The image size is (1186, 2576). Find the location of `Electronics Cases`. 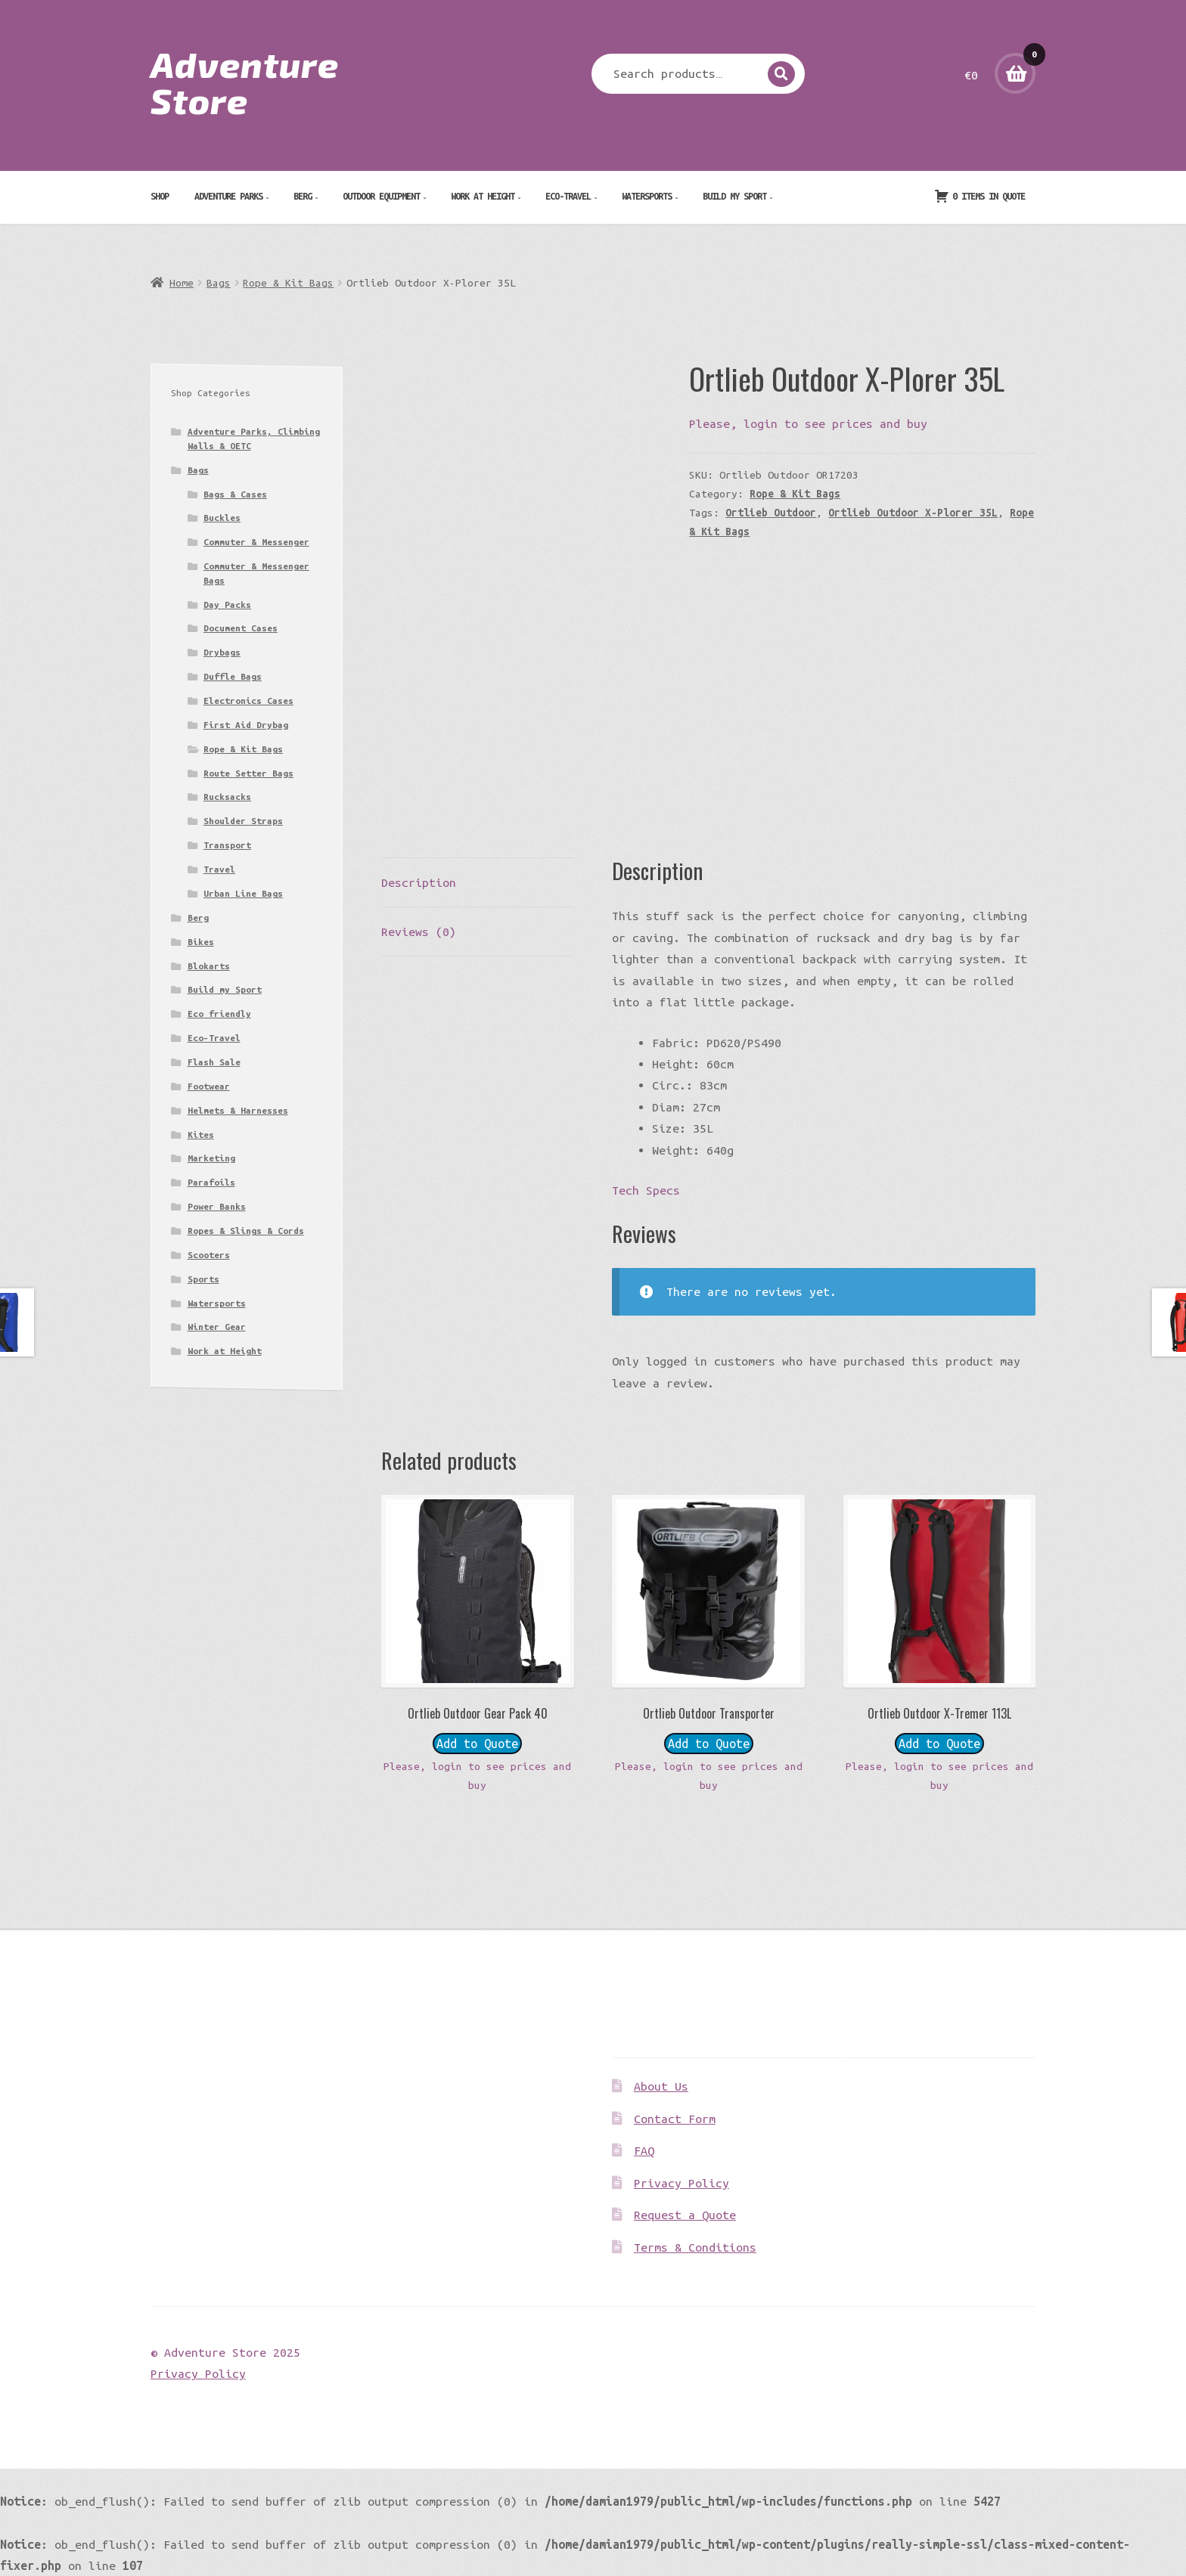

Electronics Cases is located at coordinates (248, 700).